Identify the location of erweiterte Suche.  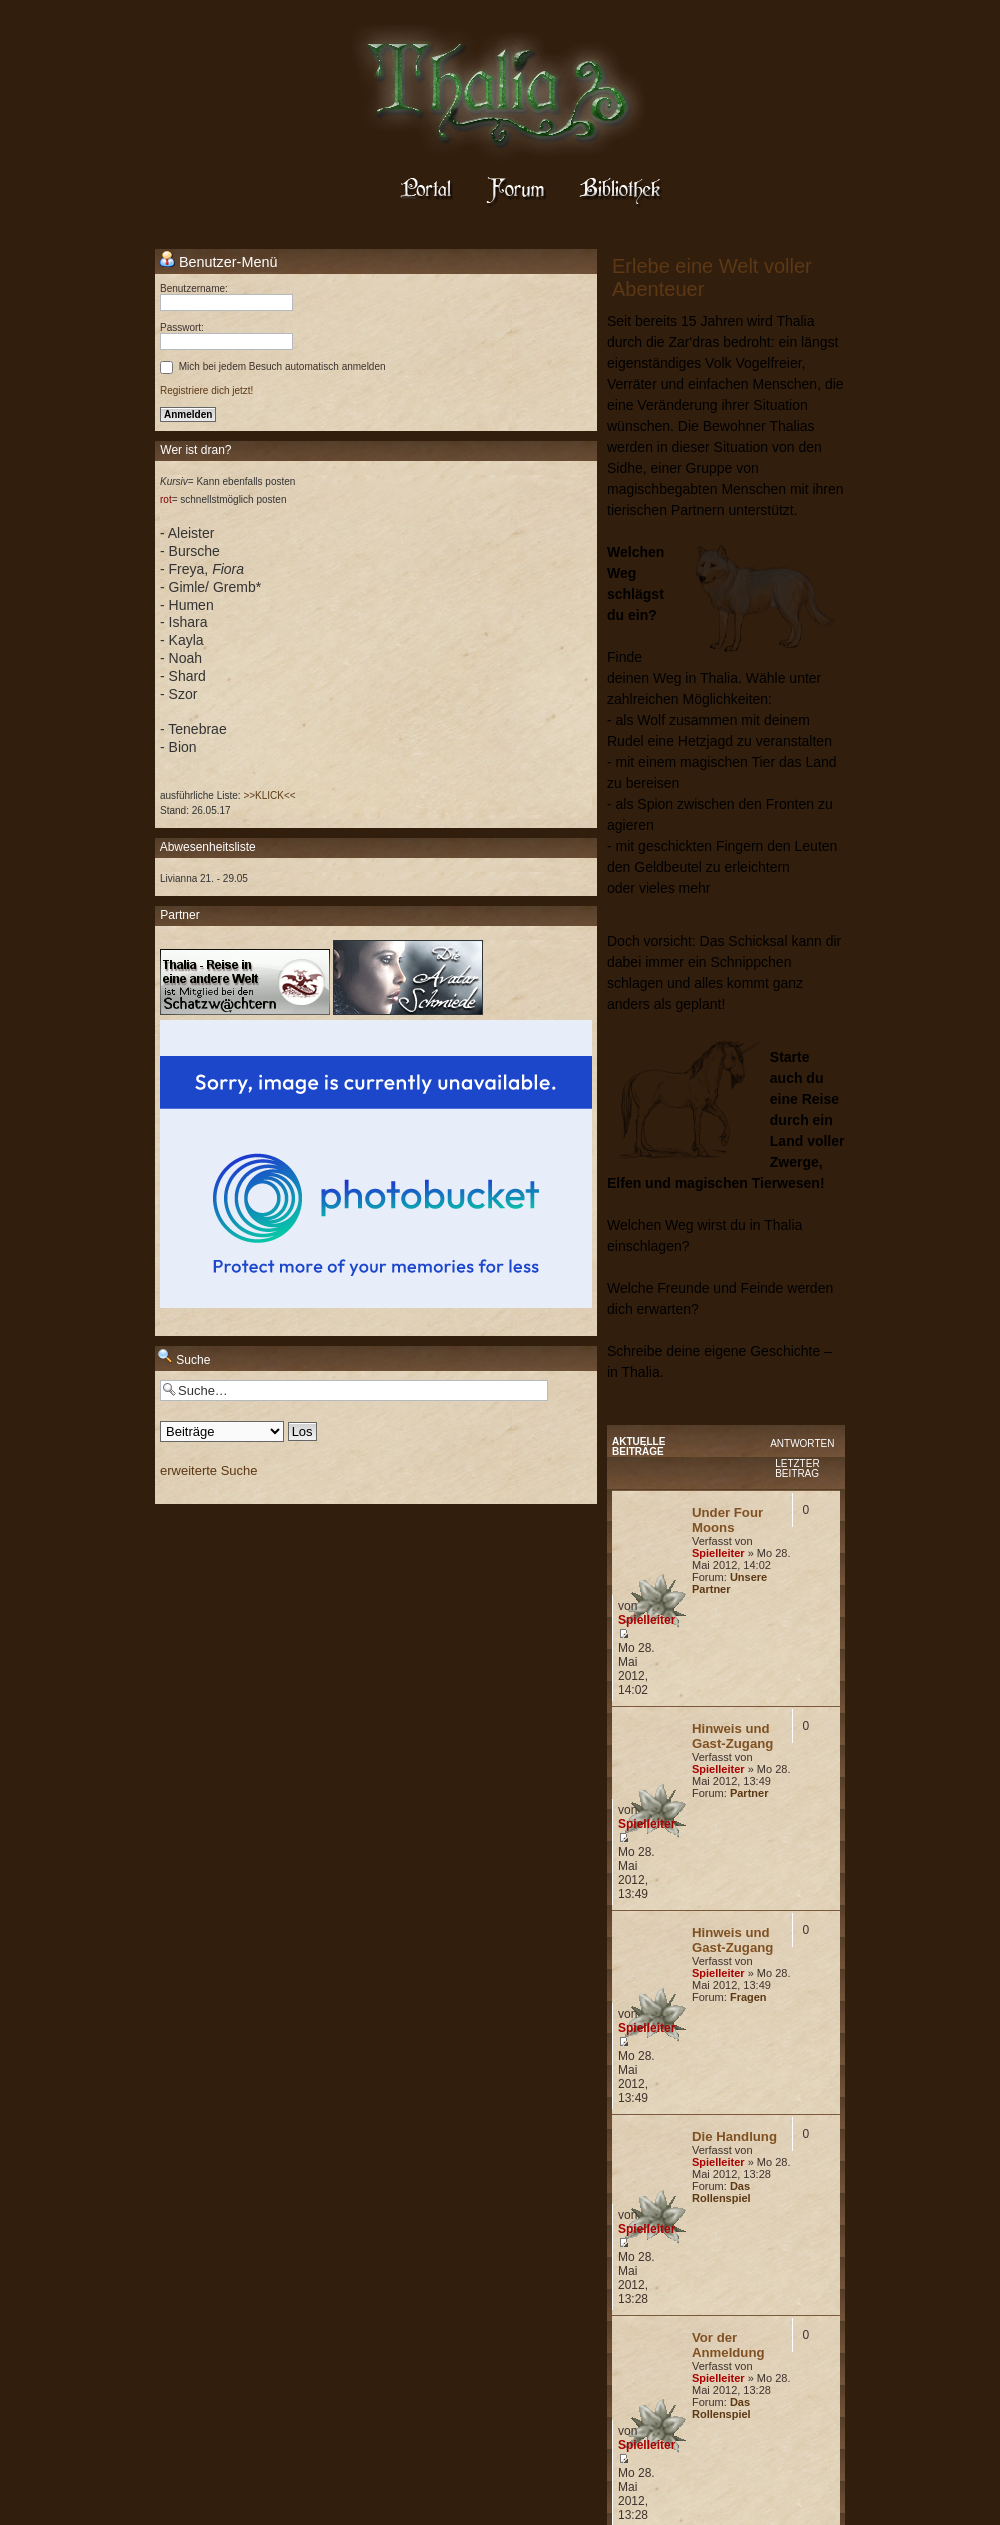
(209, 1470).